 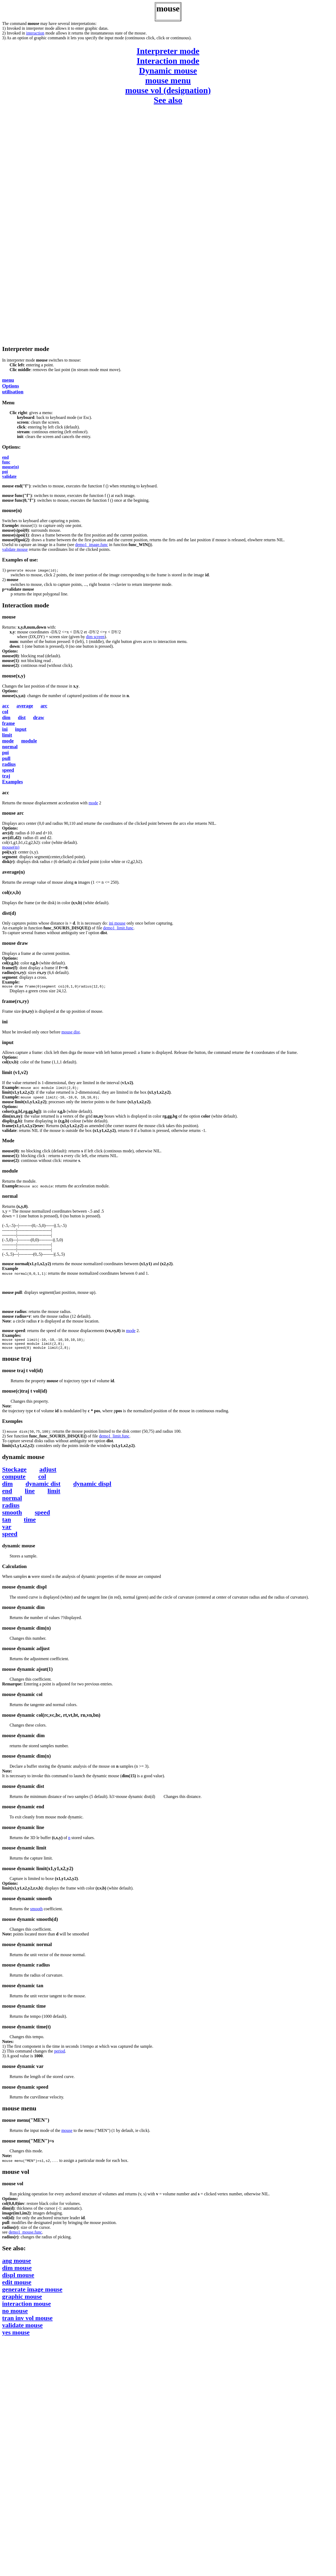 I want to click on mouse(m), so click(x=10, y=847).